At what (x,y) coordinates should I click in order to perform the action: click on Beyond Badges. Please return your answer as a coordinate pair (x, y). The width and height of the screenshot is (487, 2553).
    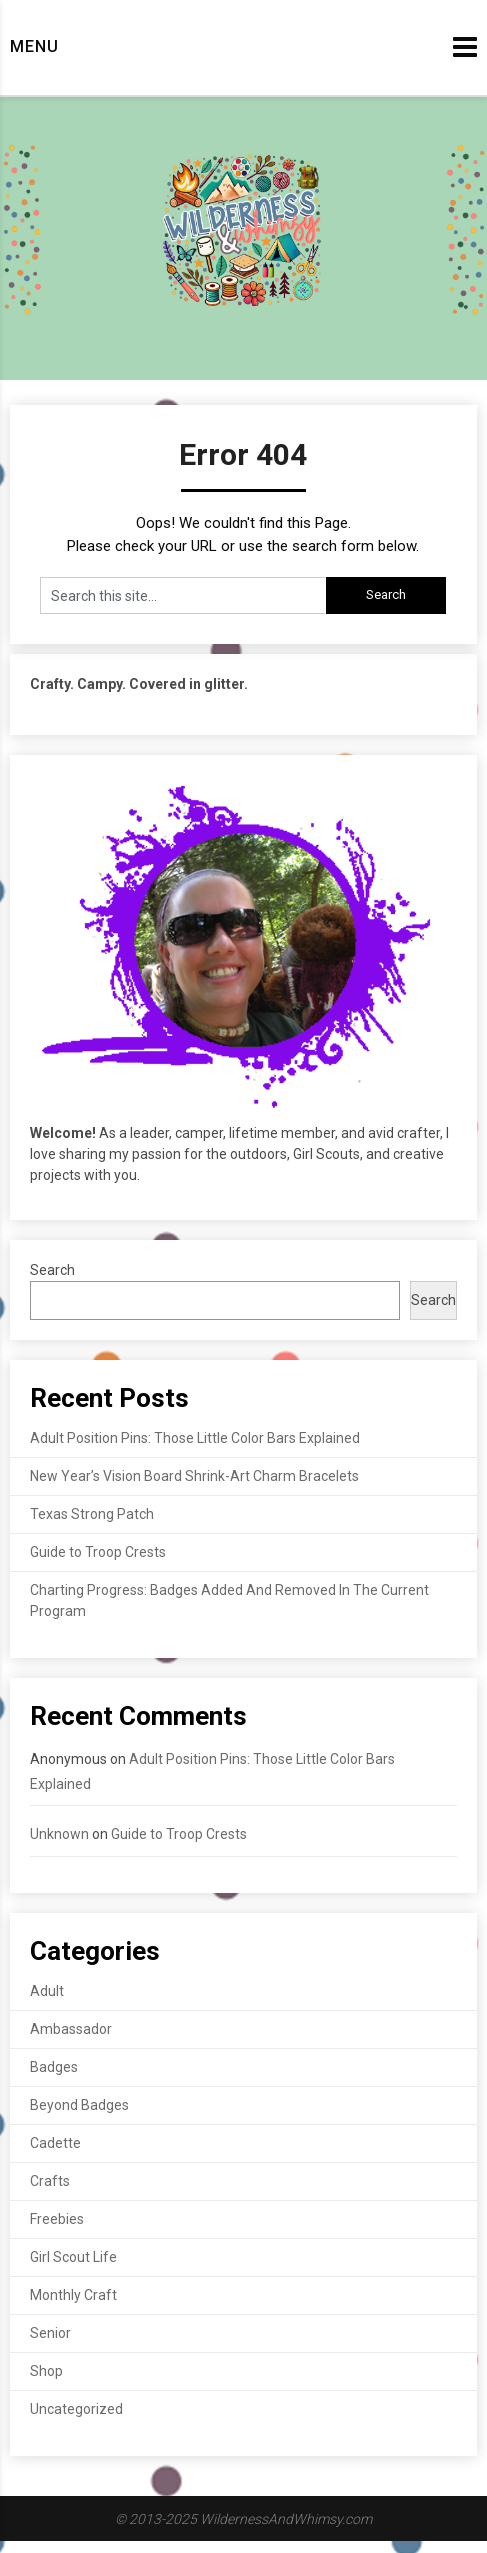
    Looking at the image, I should click on (79, 2105).